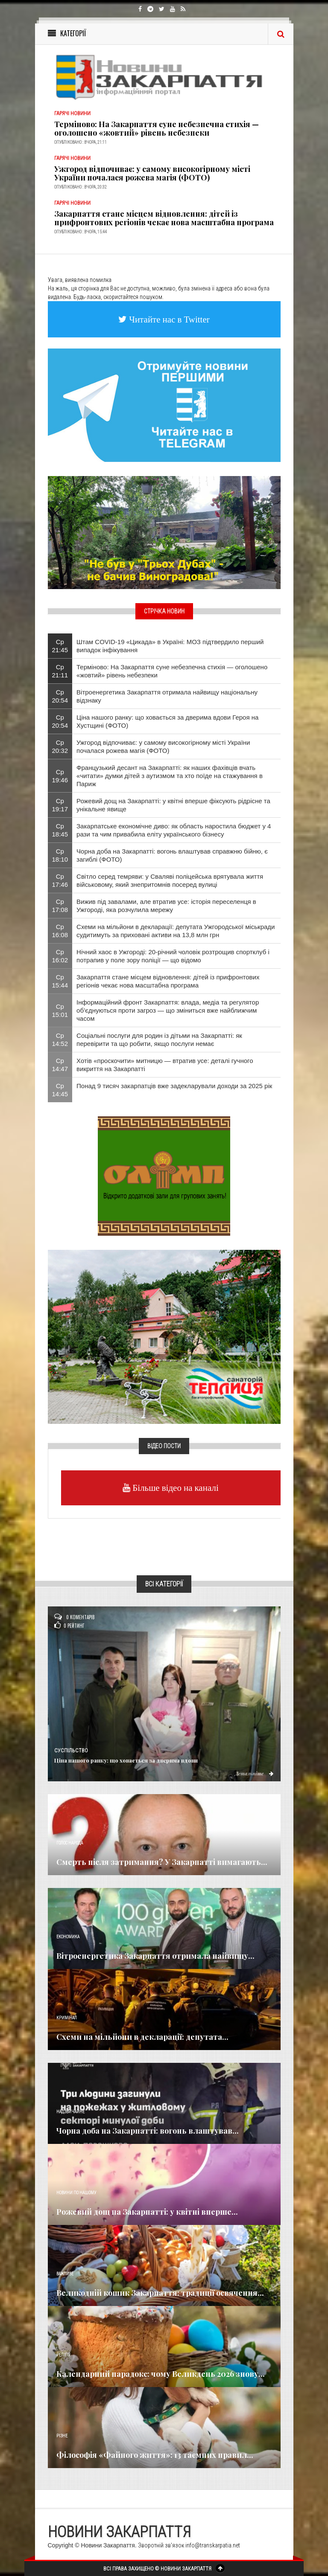  I want to click on Ужгород відпочиває: у самому високогірному місті України почалася рожева магія (ФОТО), so click(152, 173).